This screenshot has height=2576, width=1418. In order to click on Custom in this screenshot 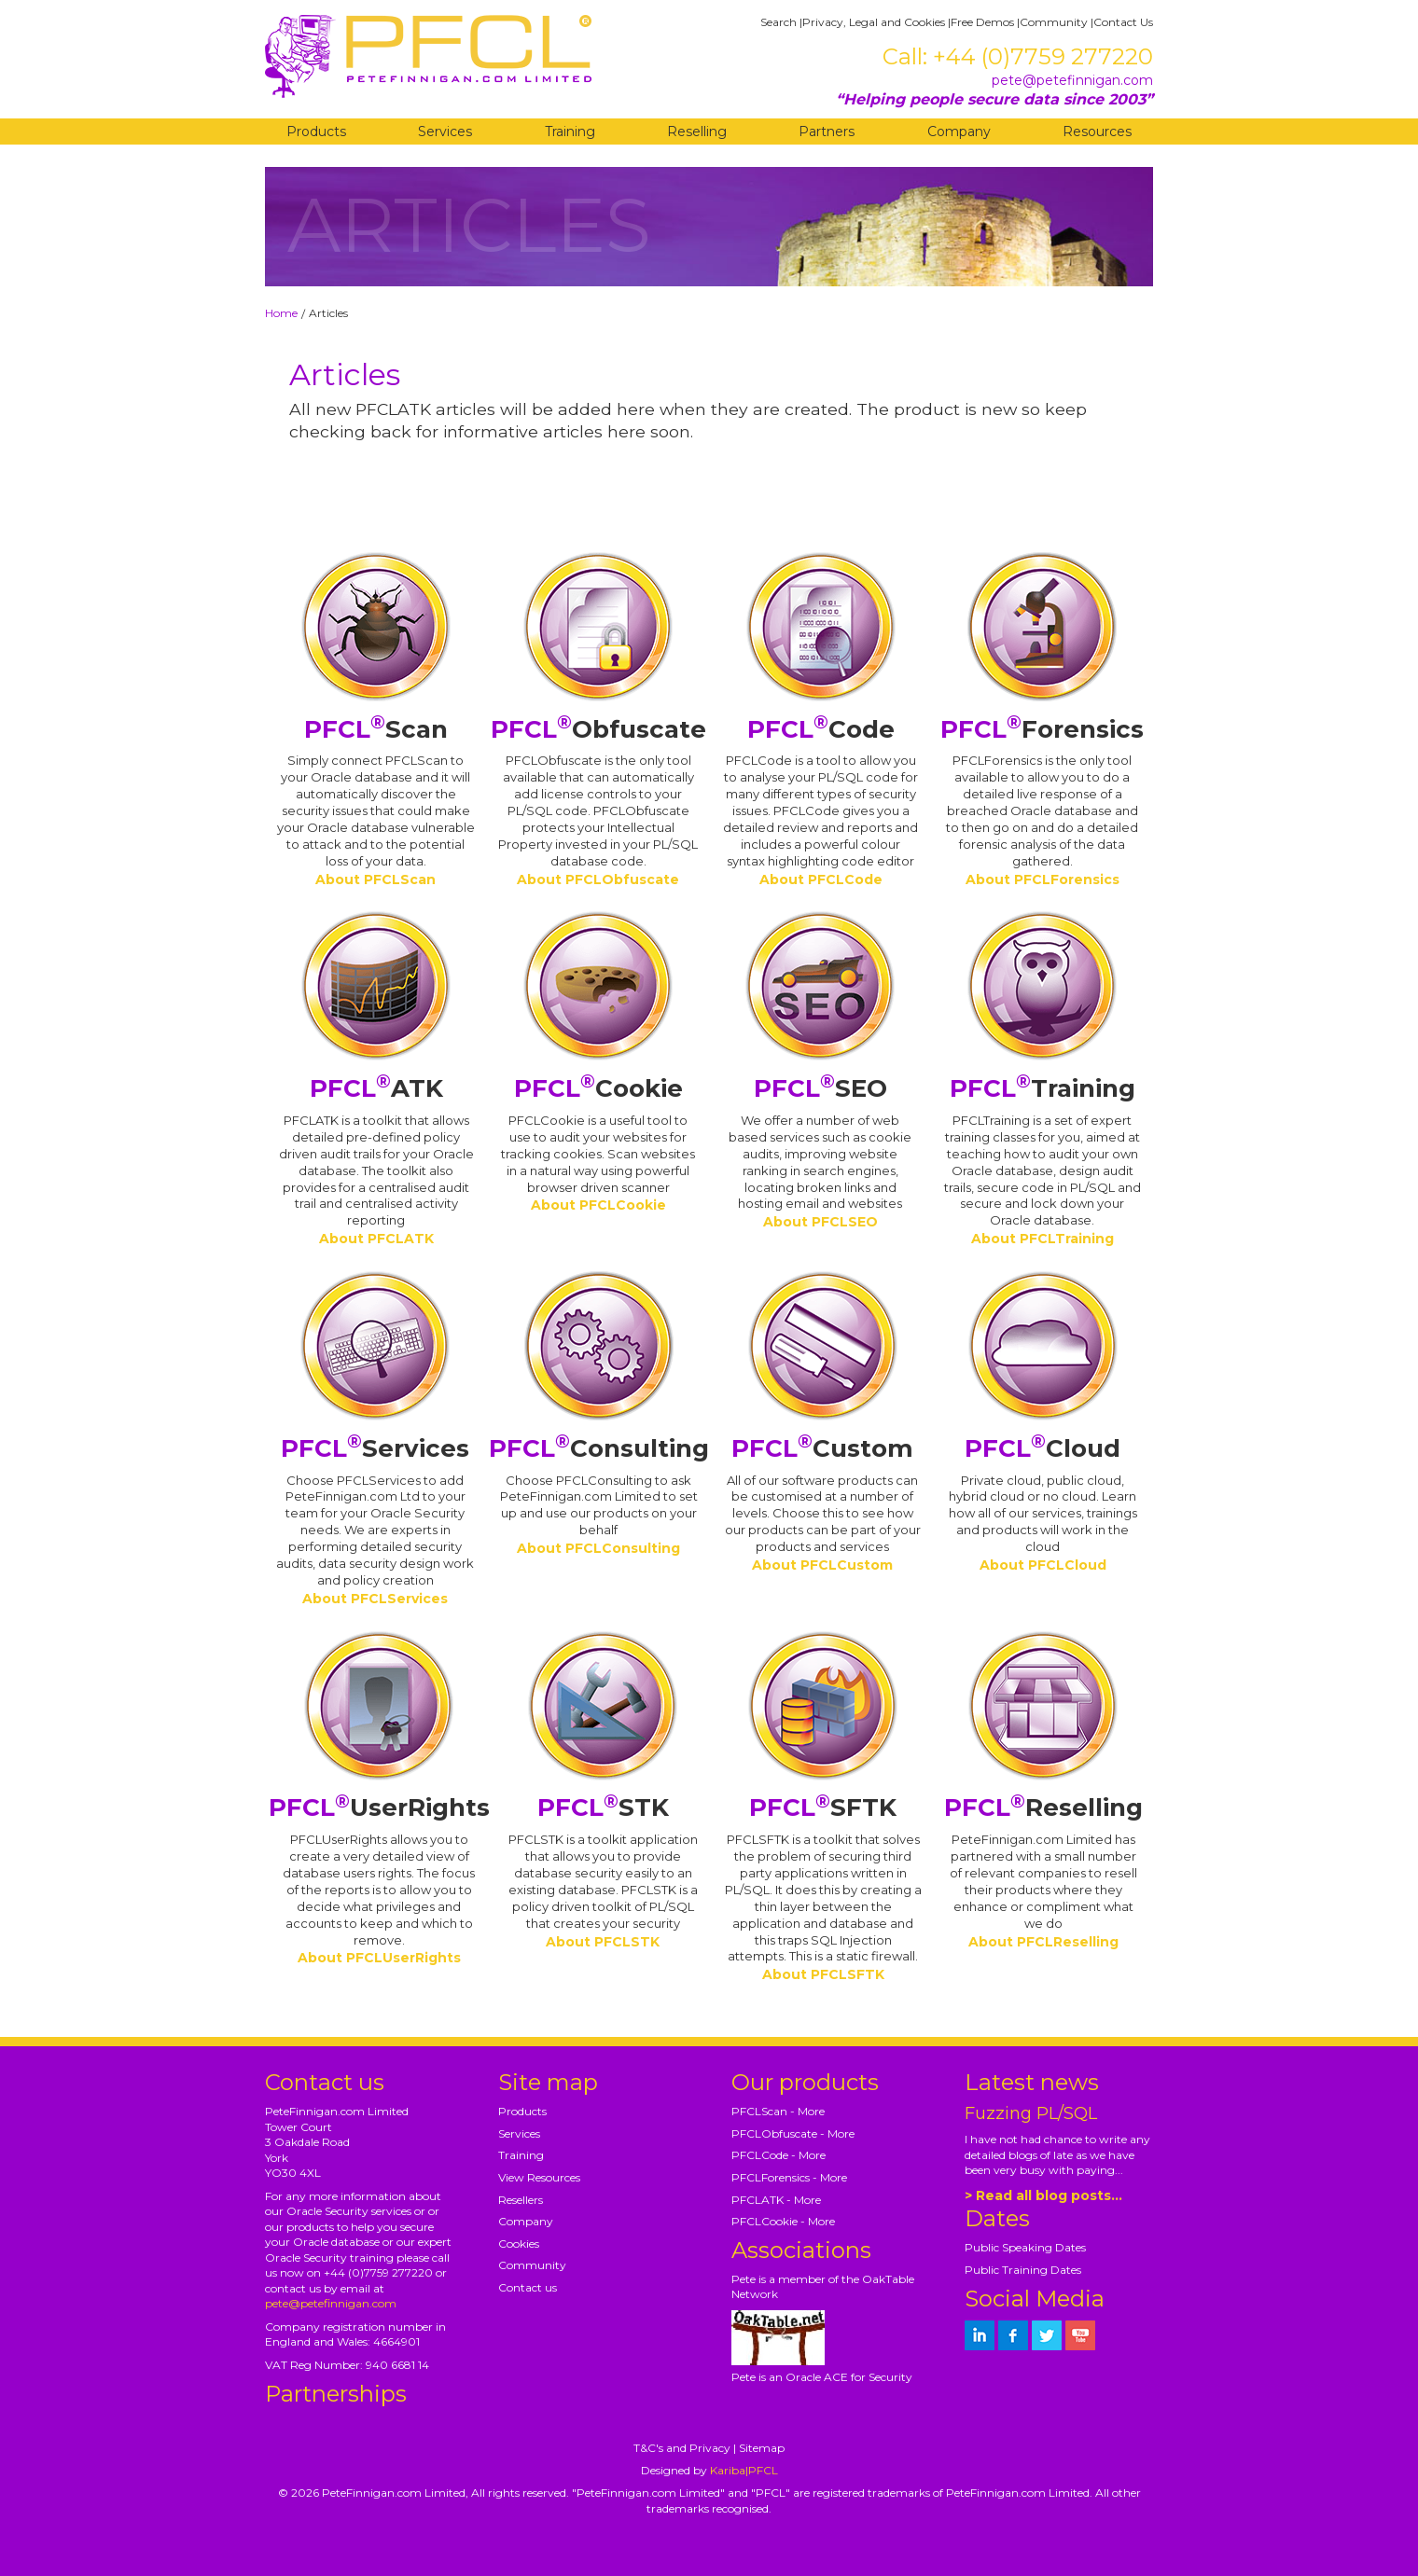, I will do `click(822, 1448)`.